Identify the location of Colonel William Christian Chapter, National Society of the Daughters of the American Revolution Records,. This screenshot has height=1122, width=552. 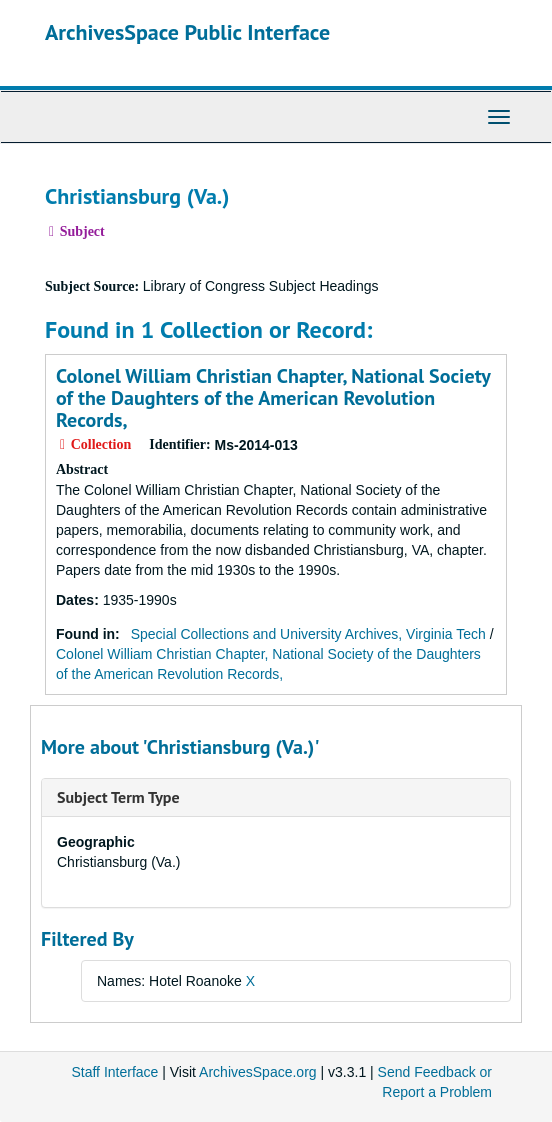
(273, 398).